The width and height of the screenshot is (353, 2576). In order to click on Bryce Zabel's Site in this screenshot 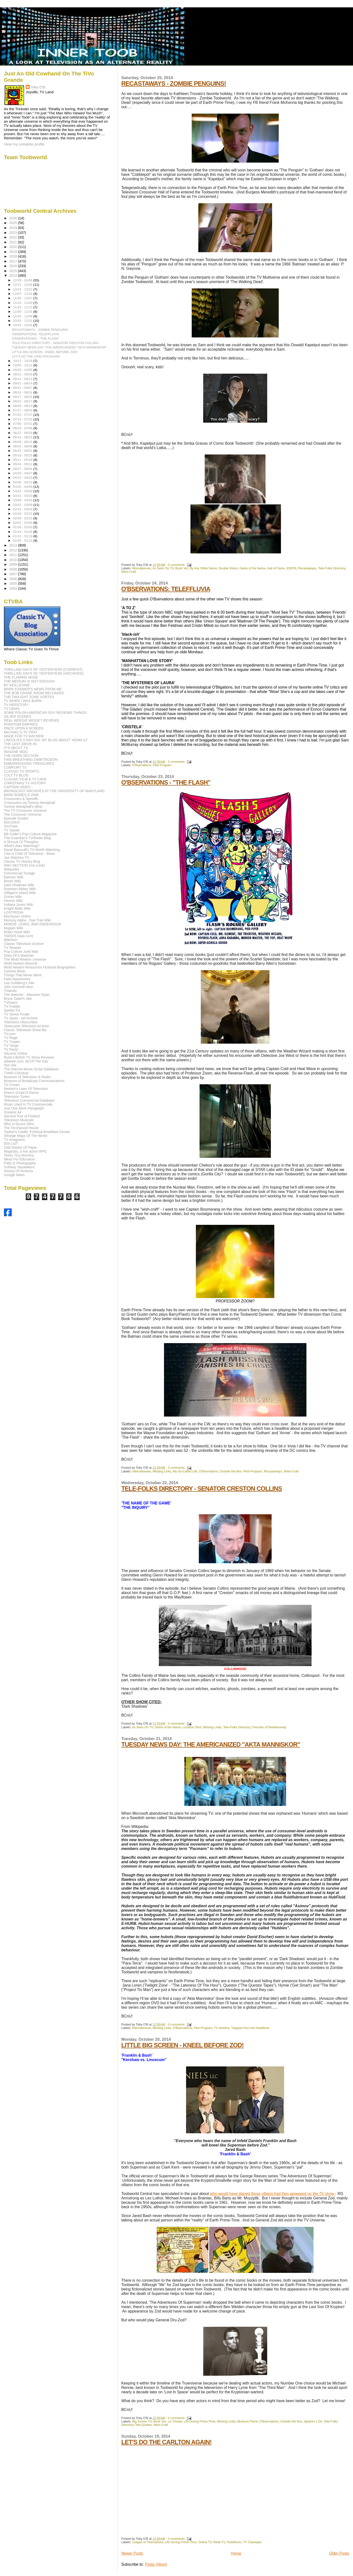, I will do `click(18, 999)`.